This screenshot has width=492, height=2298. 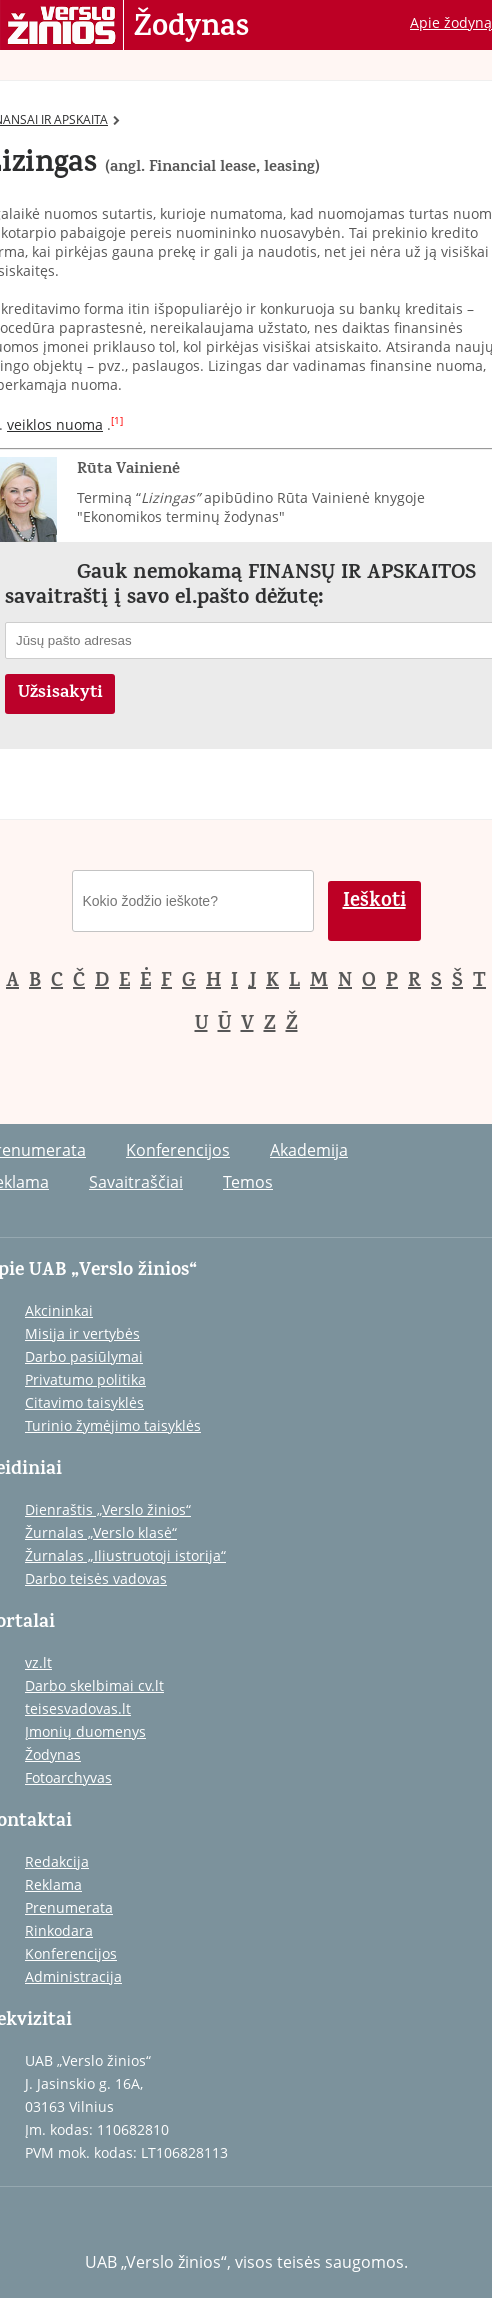 I want to click on Prenumerata, so click(x=69, y=1907).